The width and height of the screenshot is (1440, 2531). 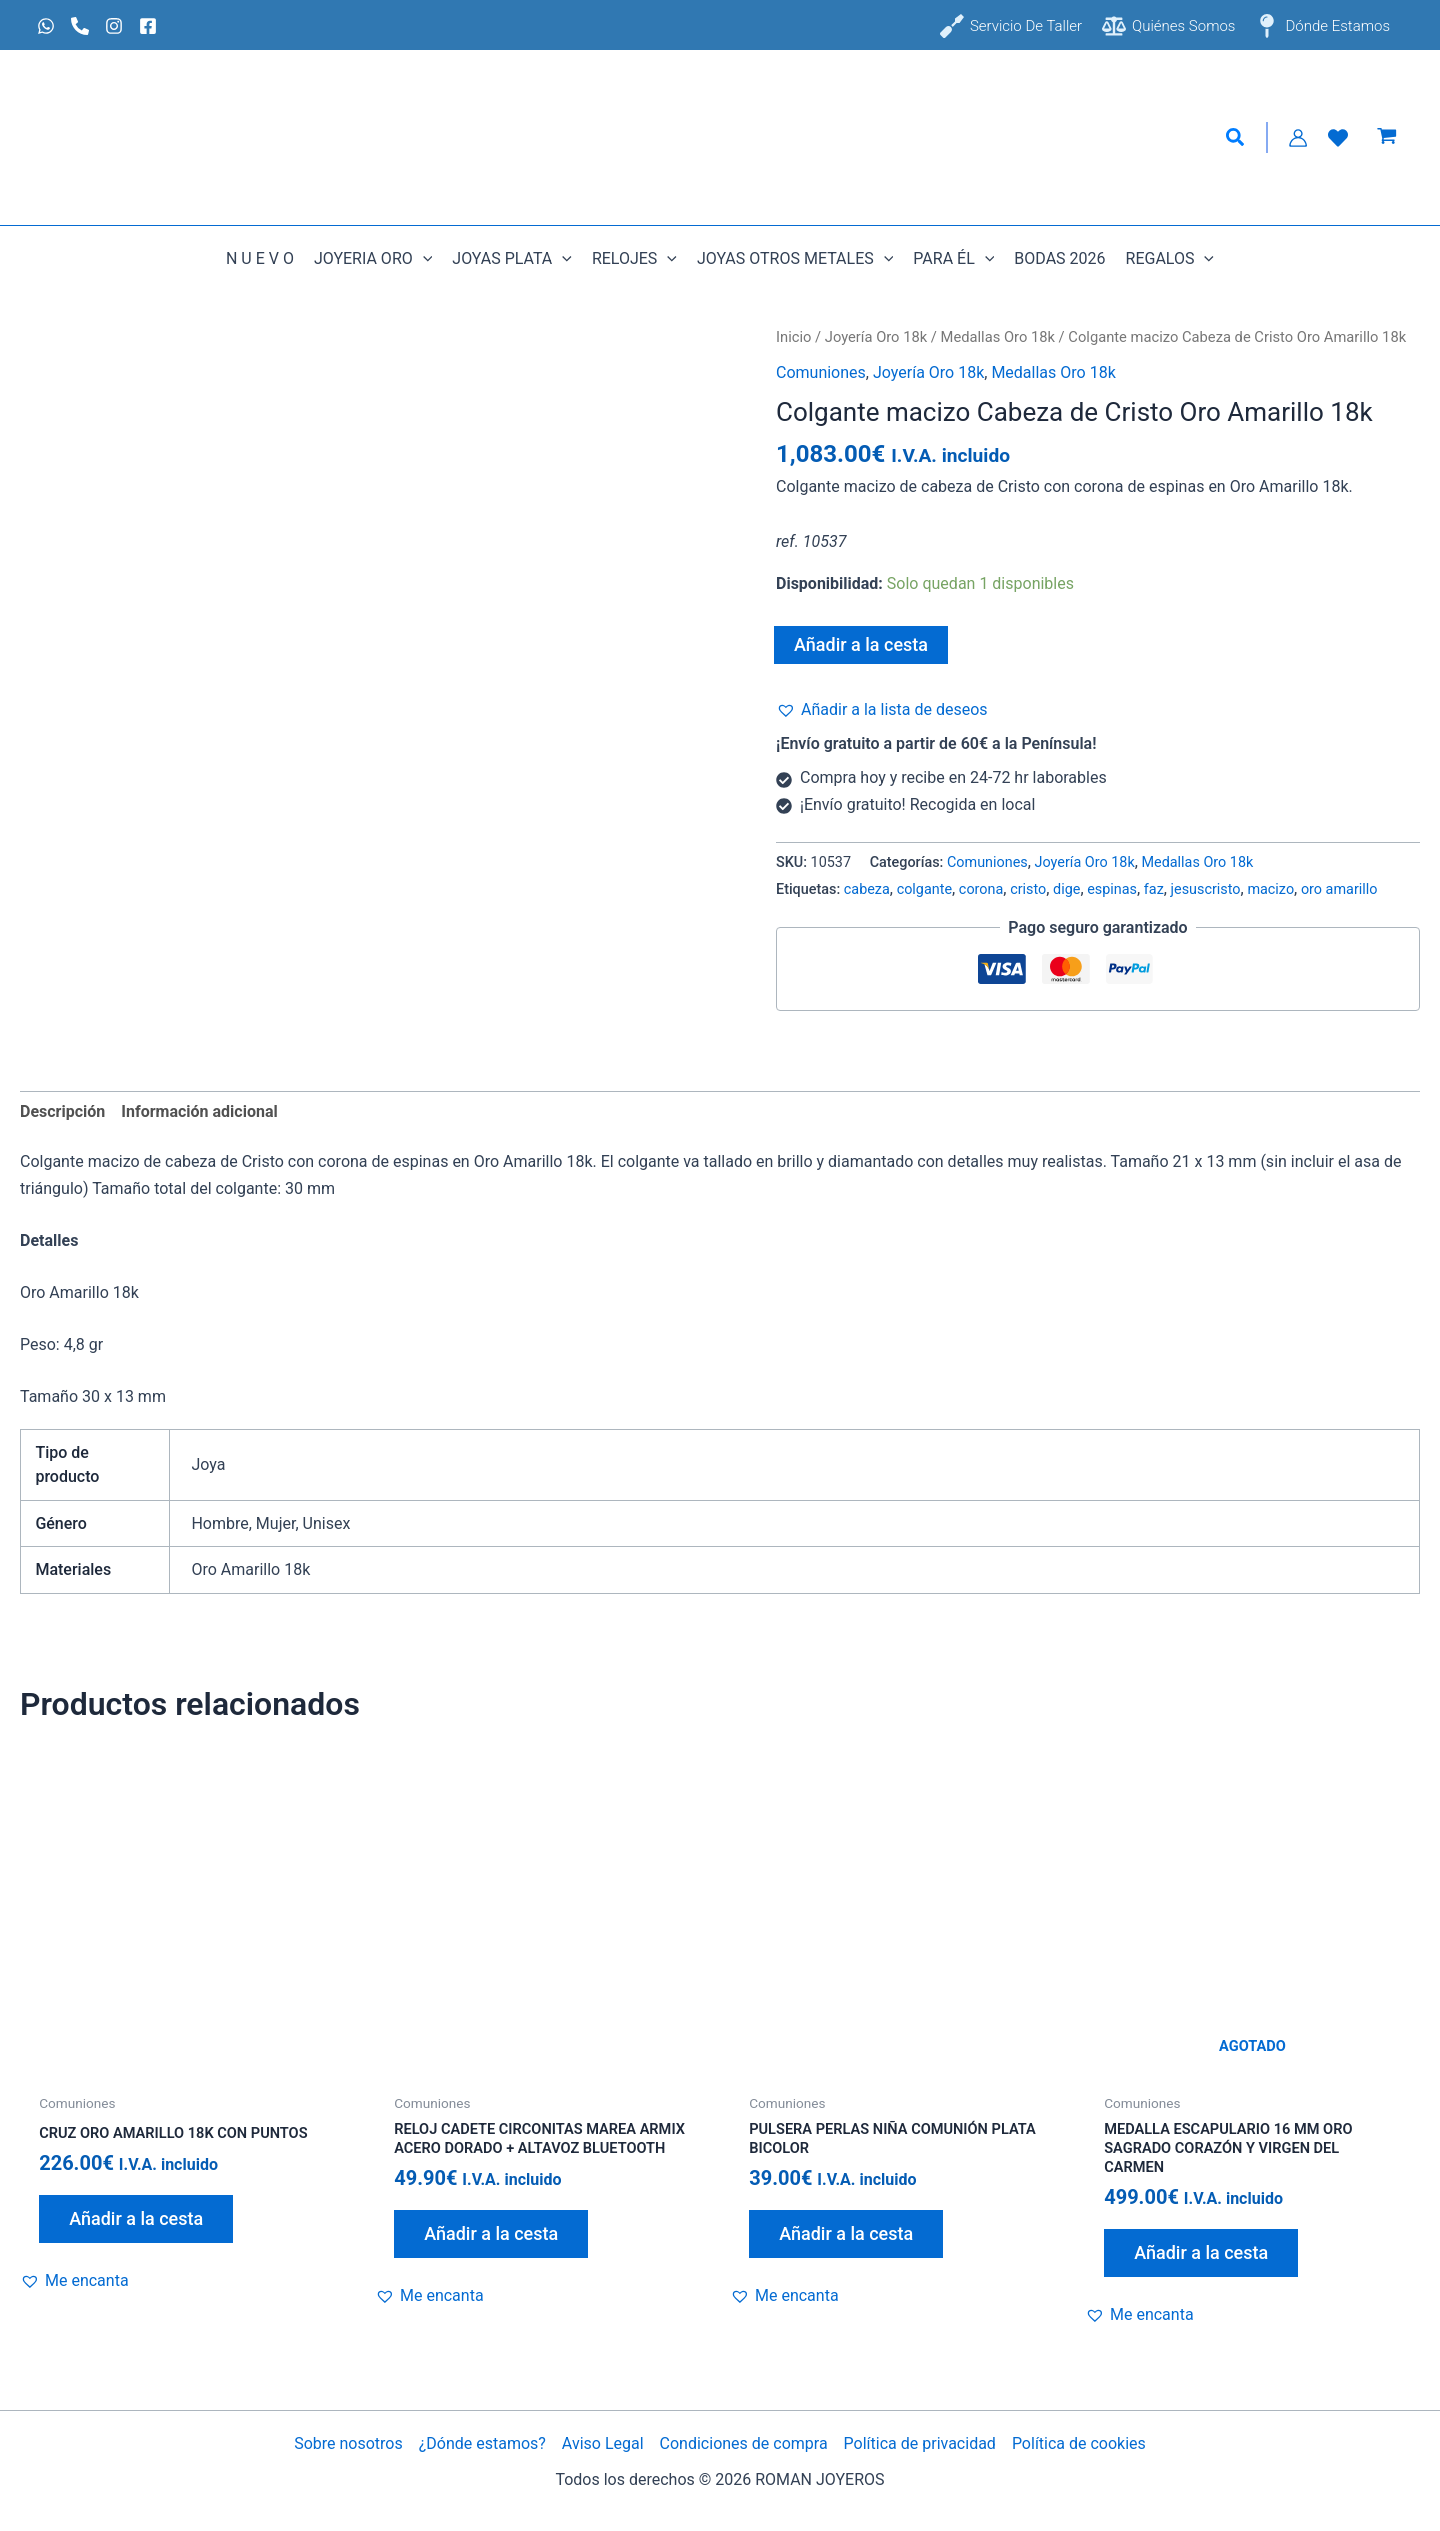 I want to click on faz, so click(x=1154, y=889).